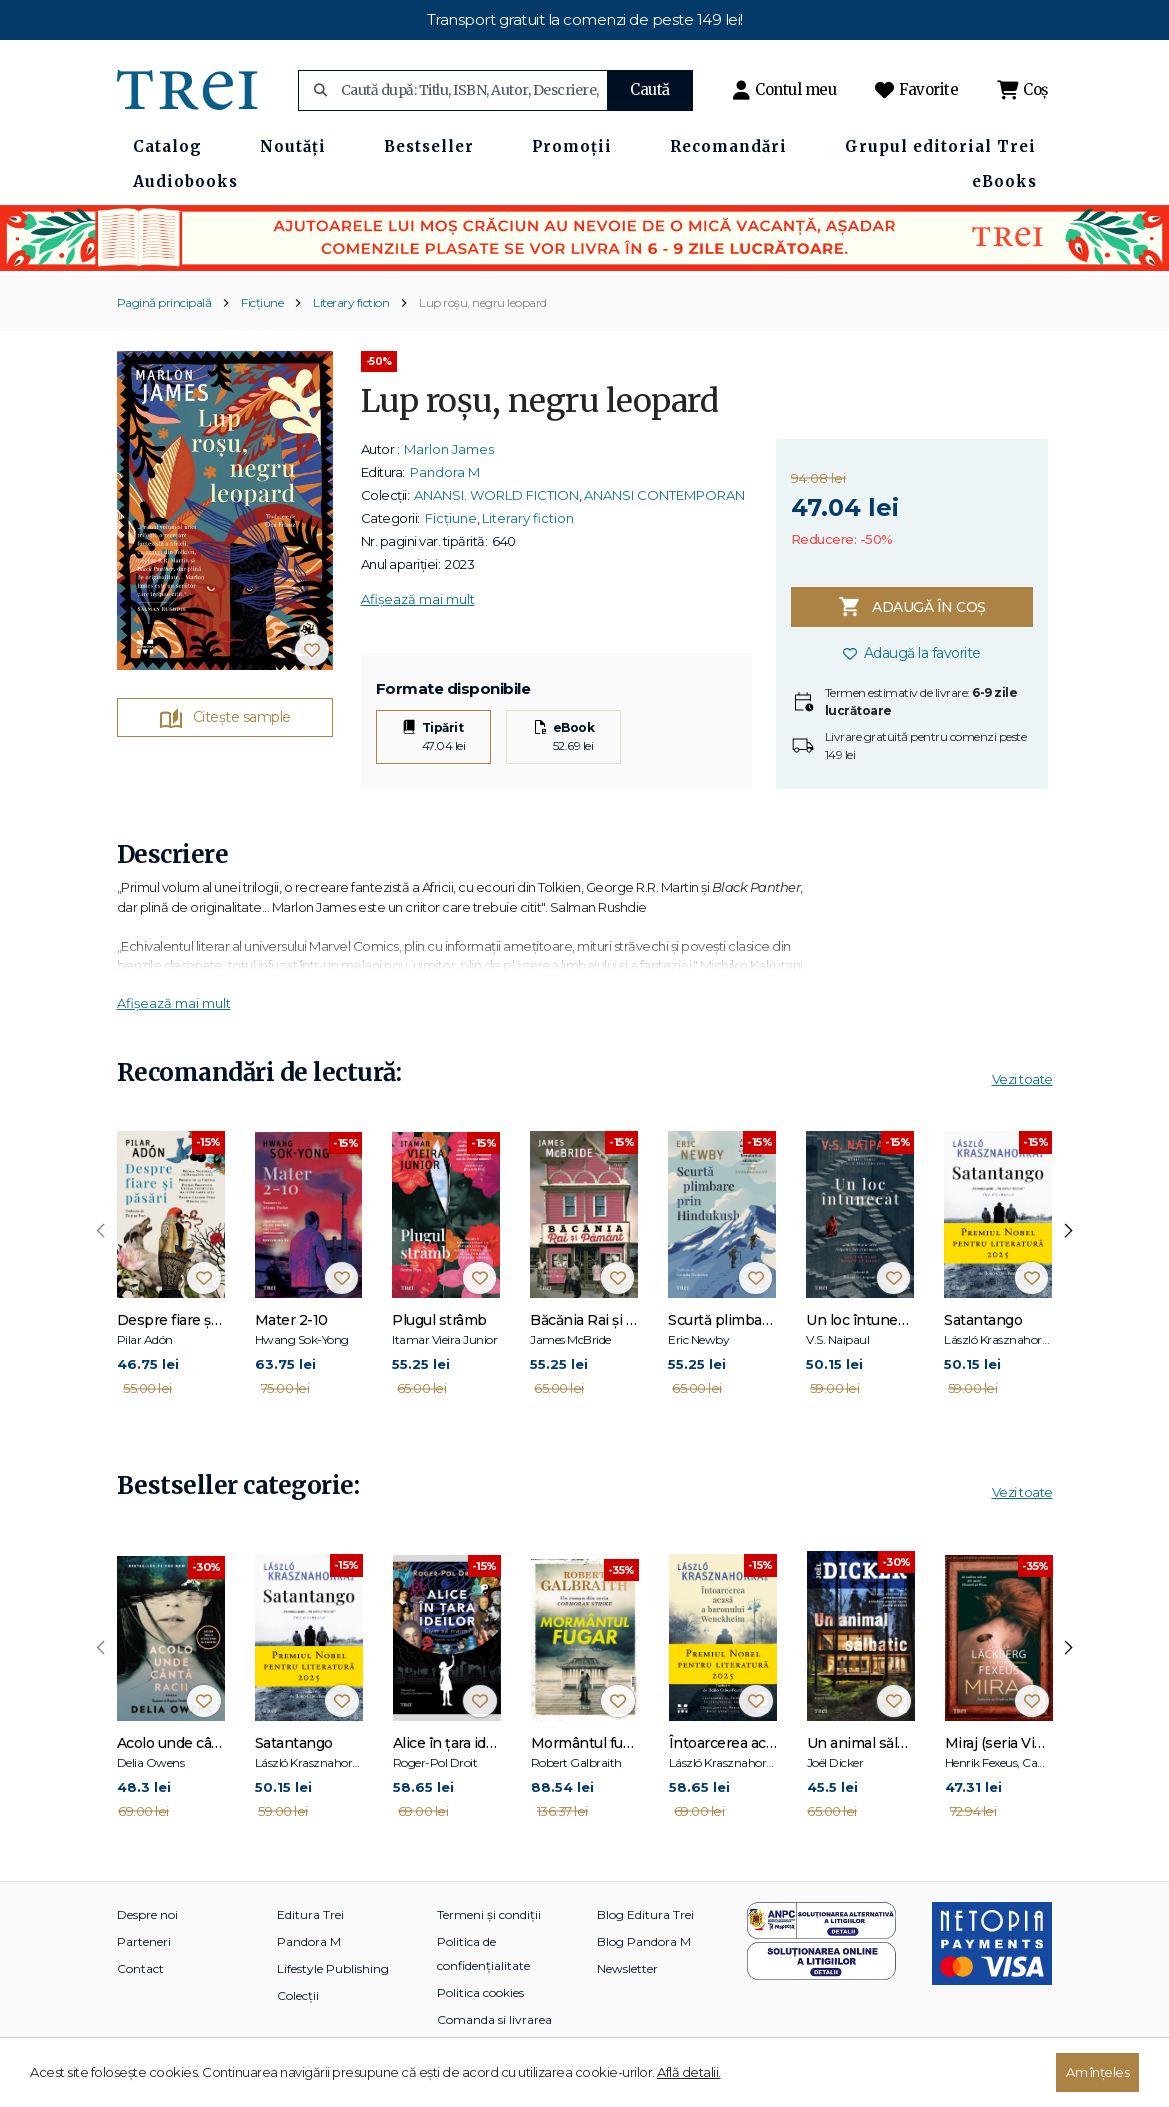 The image size is (1169, 2107). I want to click on Afișează mai mult, so click(418, 599).